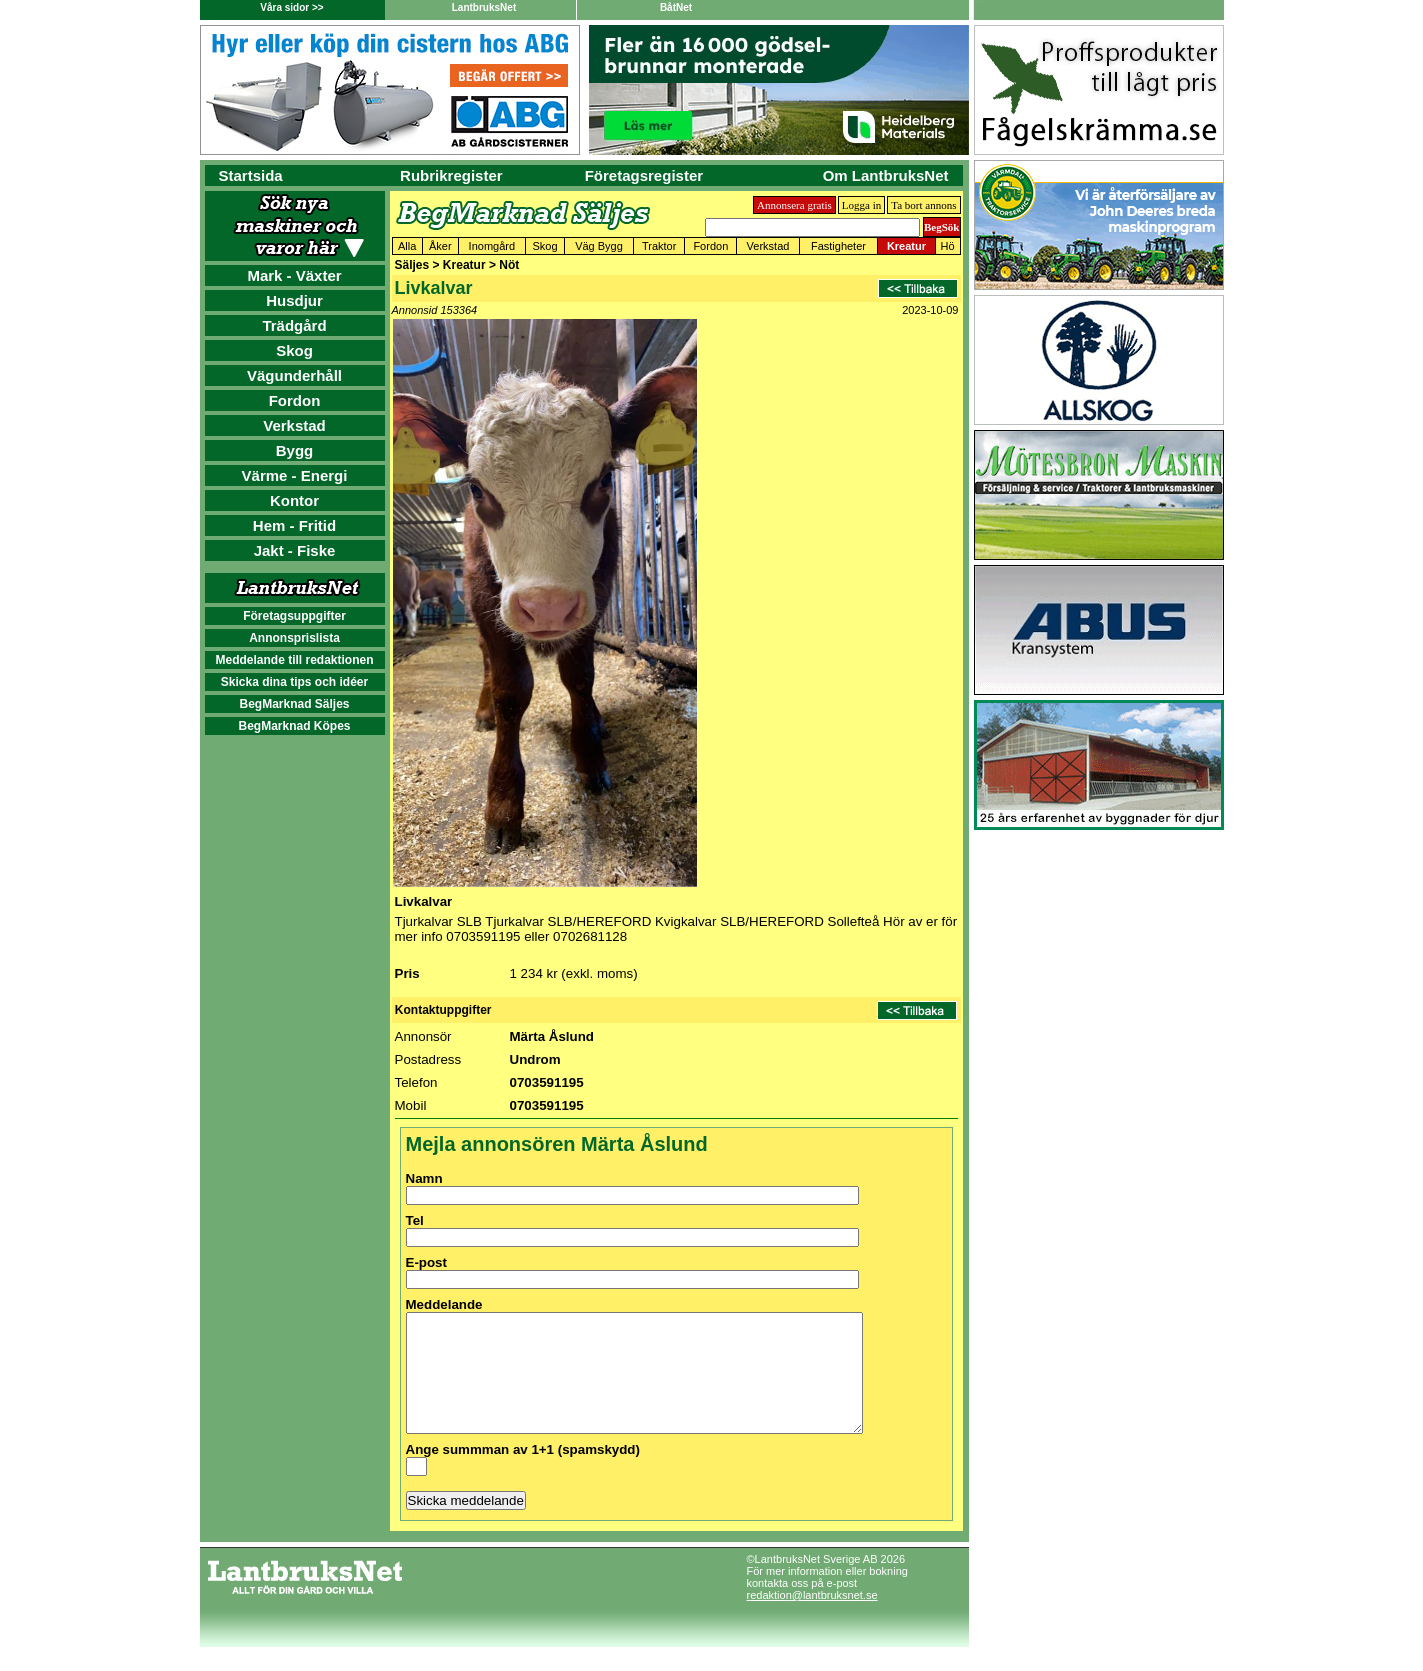 The height and width of the screenshot is (1671, 1423). Describe the element at coordinates (407, 246) in the screenshot. I see `Alla` at that location.